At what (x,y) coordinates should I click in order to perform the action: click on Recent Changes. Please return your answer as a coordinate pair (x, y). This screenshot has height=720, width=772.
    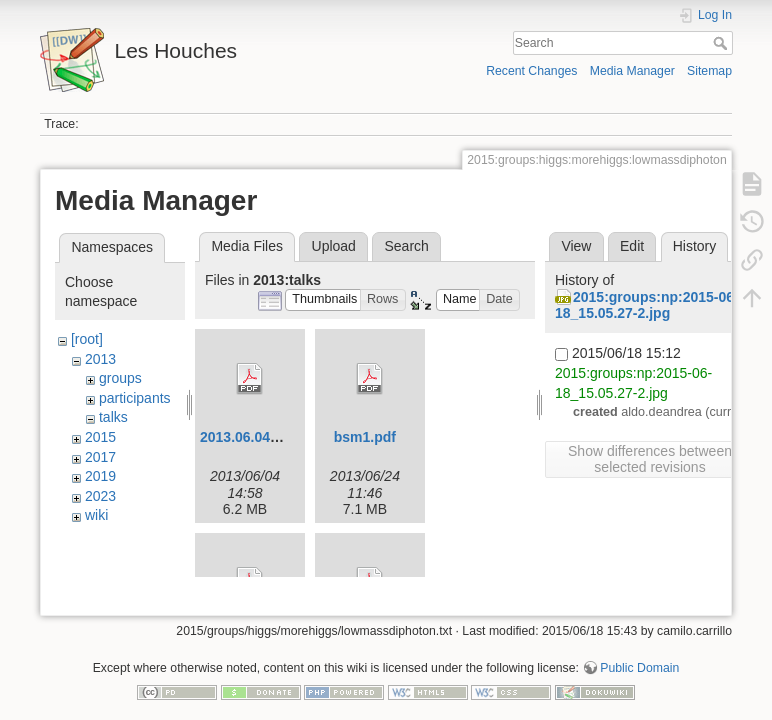
    Looking at the image, I should click on (531, 71).